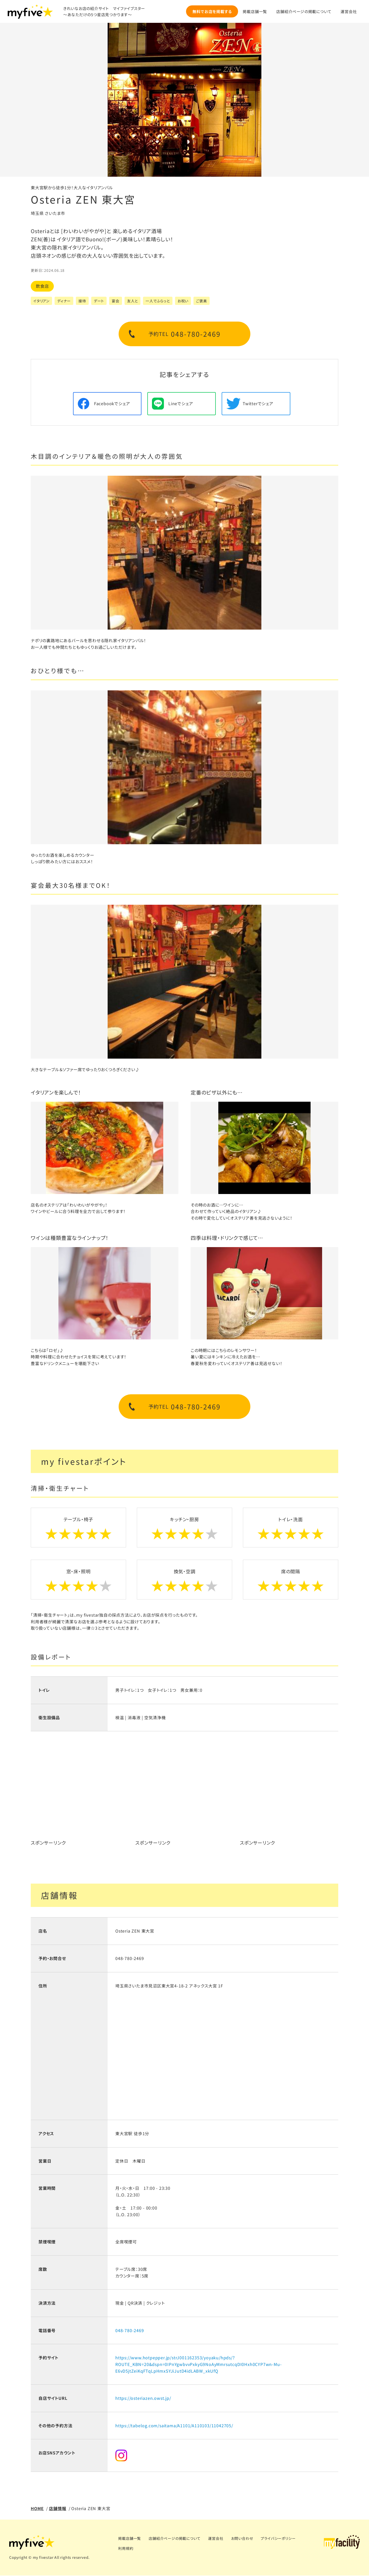 The height and width of the screenshot is (2576, 369). Describe the element at coordinates (303, 11) in the screenshot. I see `店舗紹介ページの掲載について` at that location.